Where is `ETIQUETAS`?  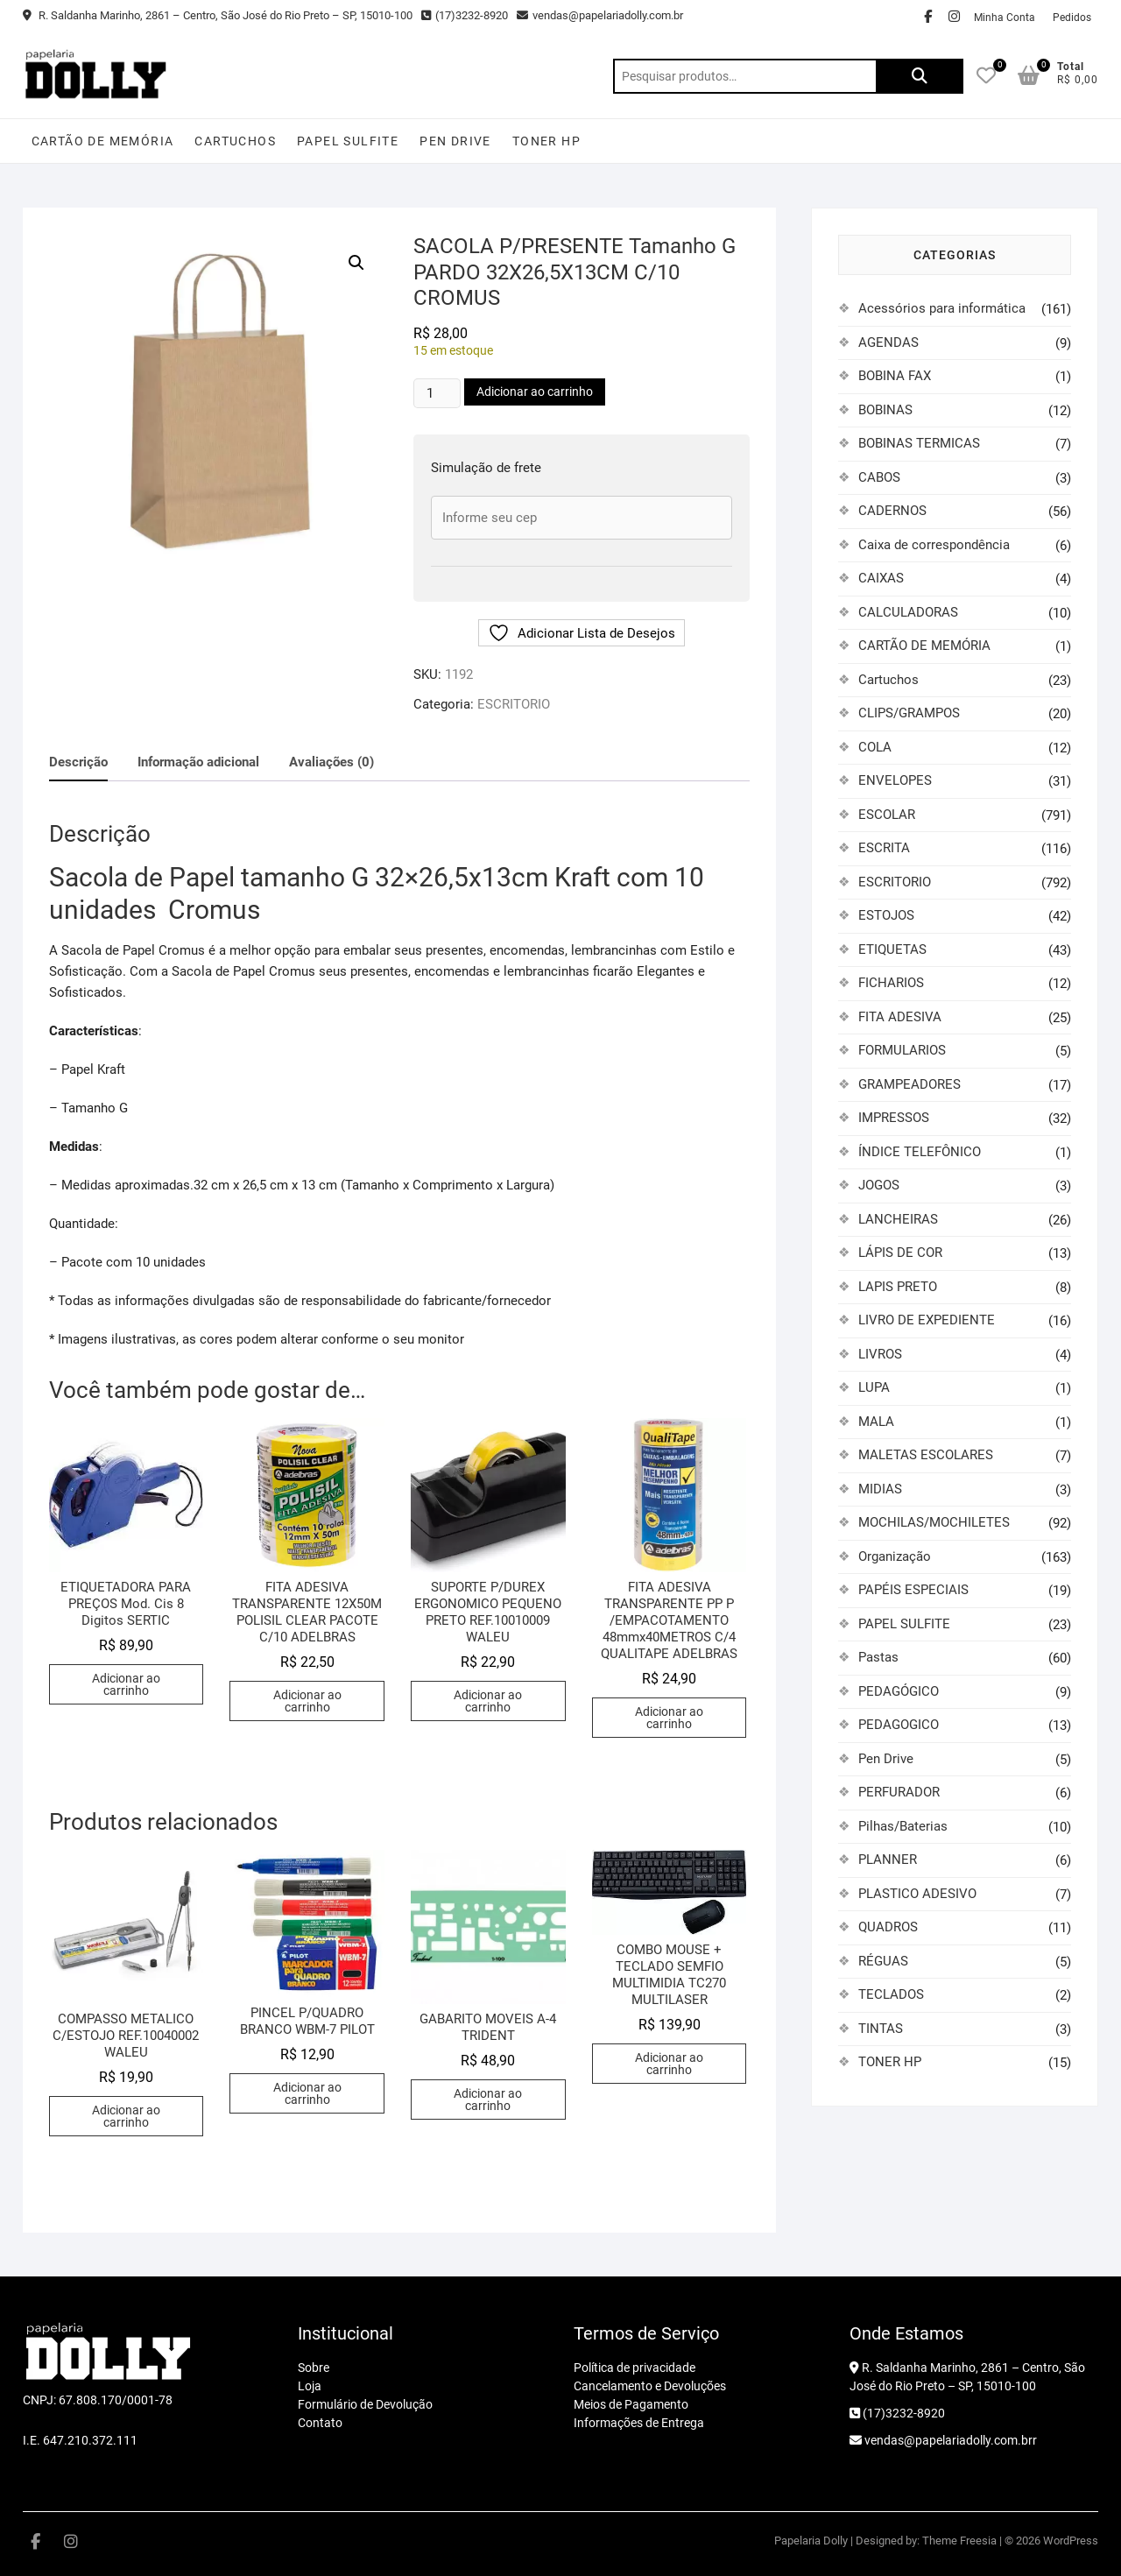
ETIQUETAS is located at coordinates (892, 949).